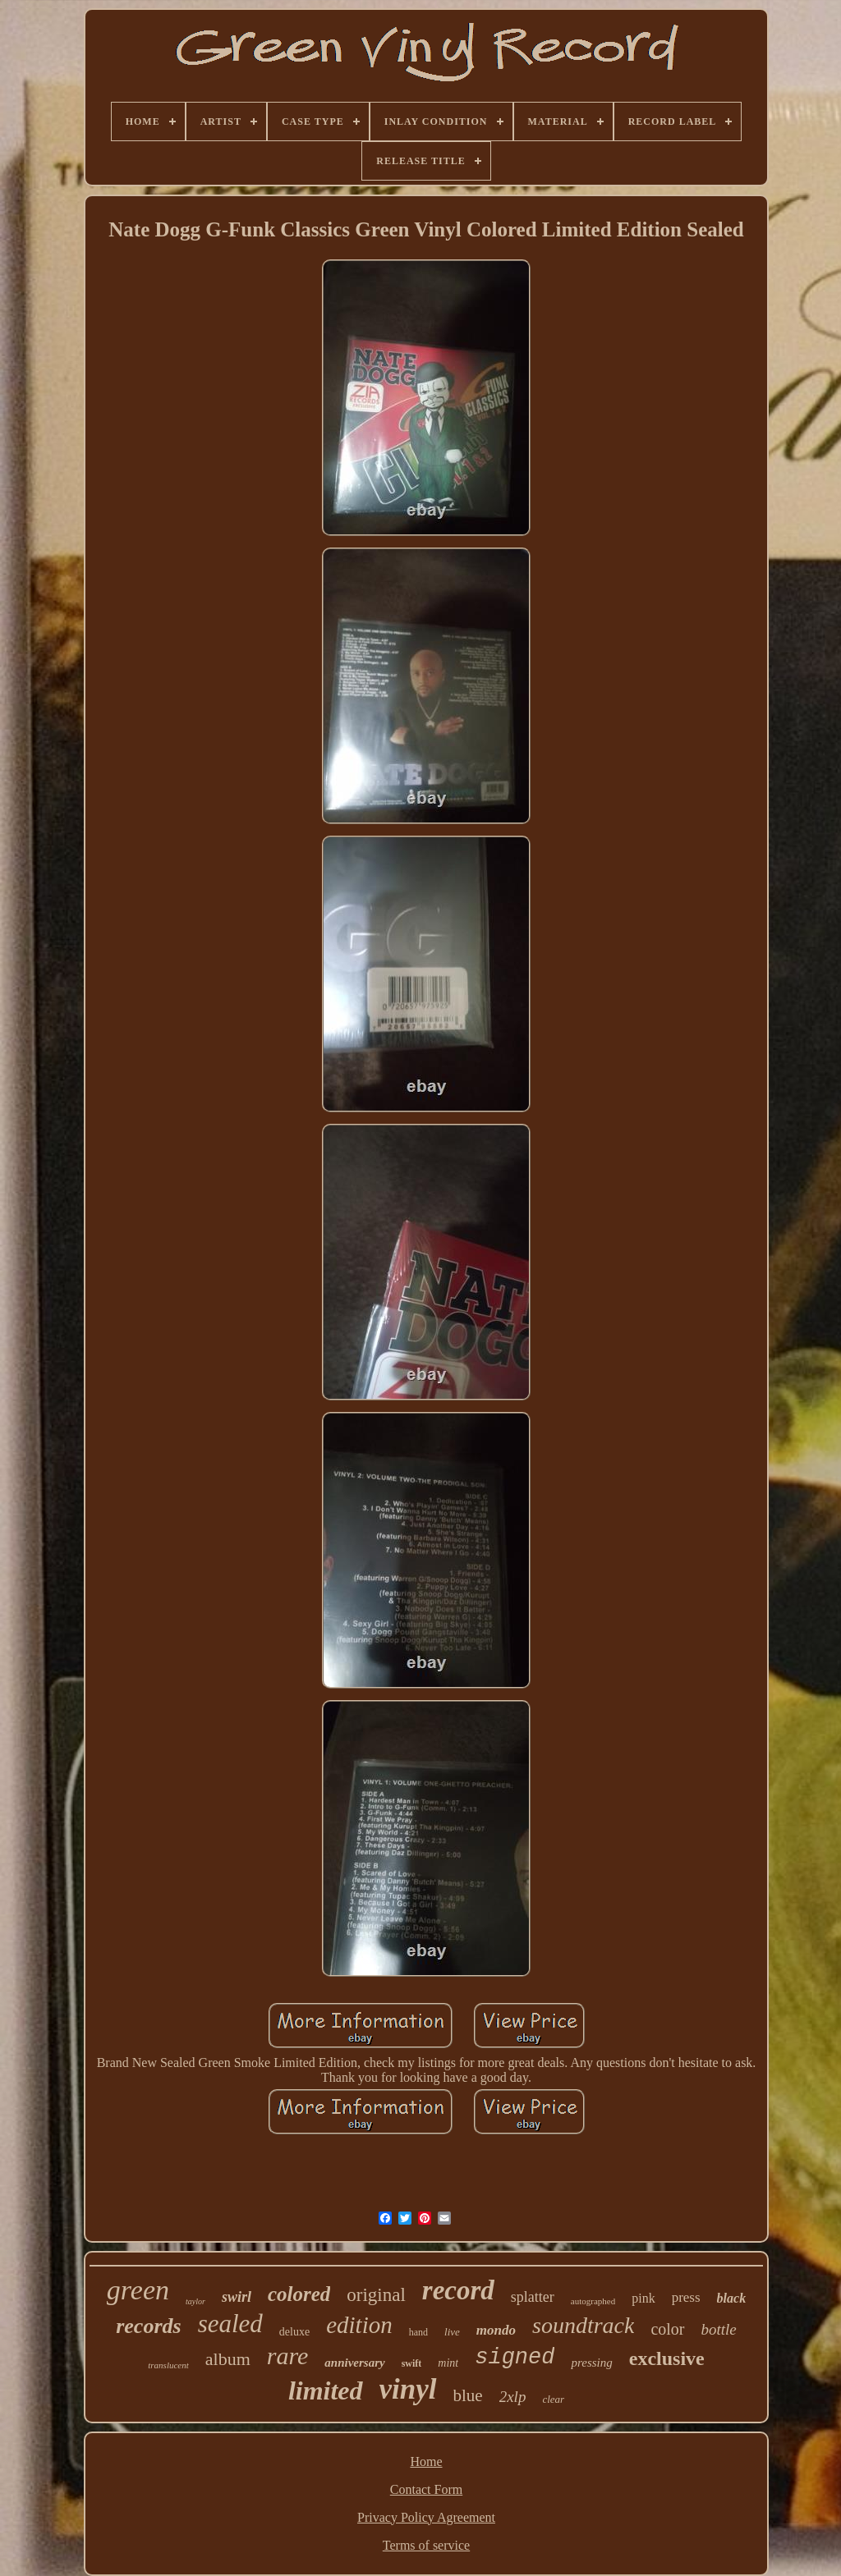 Image resolution: width=841 pixels, height=2576 pixels. Describe the element at coordinates (230, 2323) in the screenshot. I see `sealed` at that location.